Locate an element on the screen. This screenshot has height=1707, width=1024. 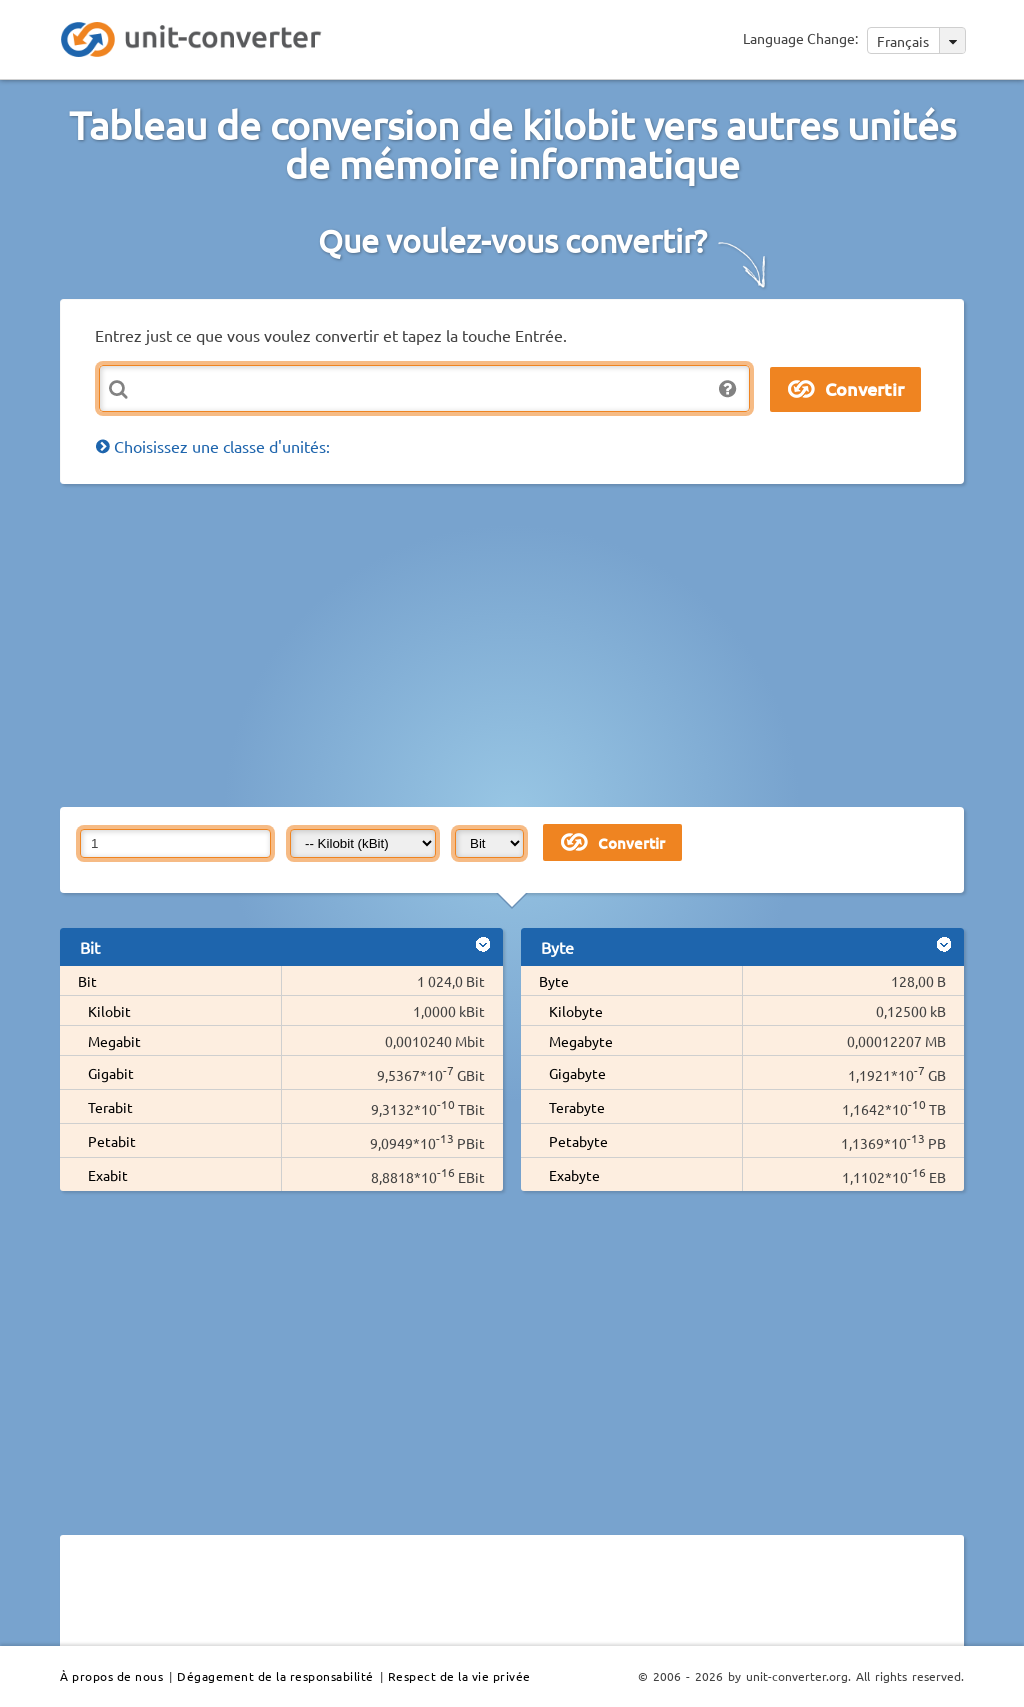
Kilobyte is located at coordinates (576, 1011).